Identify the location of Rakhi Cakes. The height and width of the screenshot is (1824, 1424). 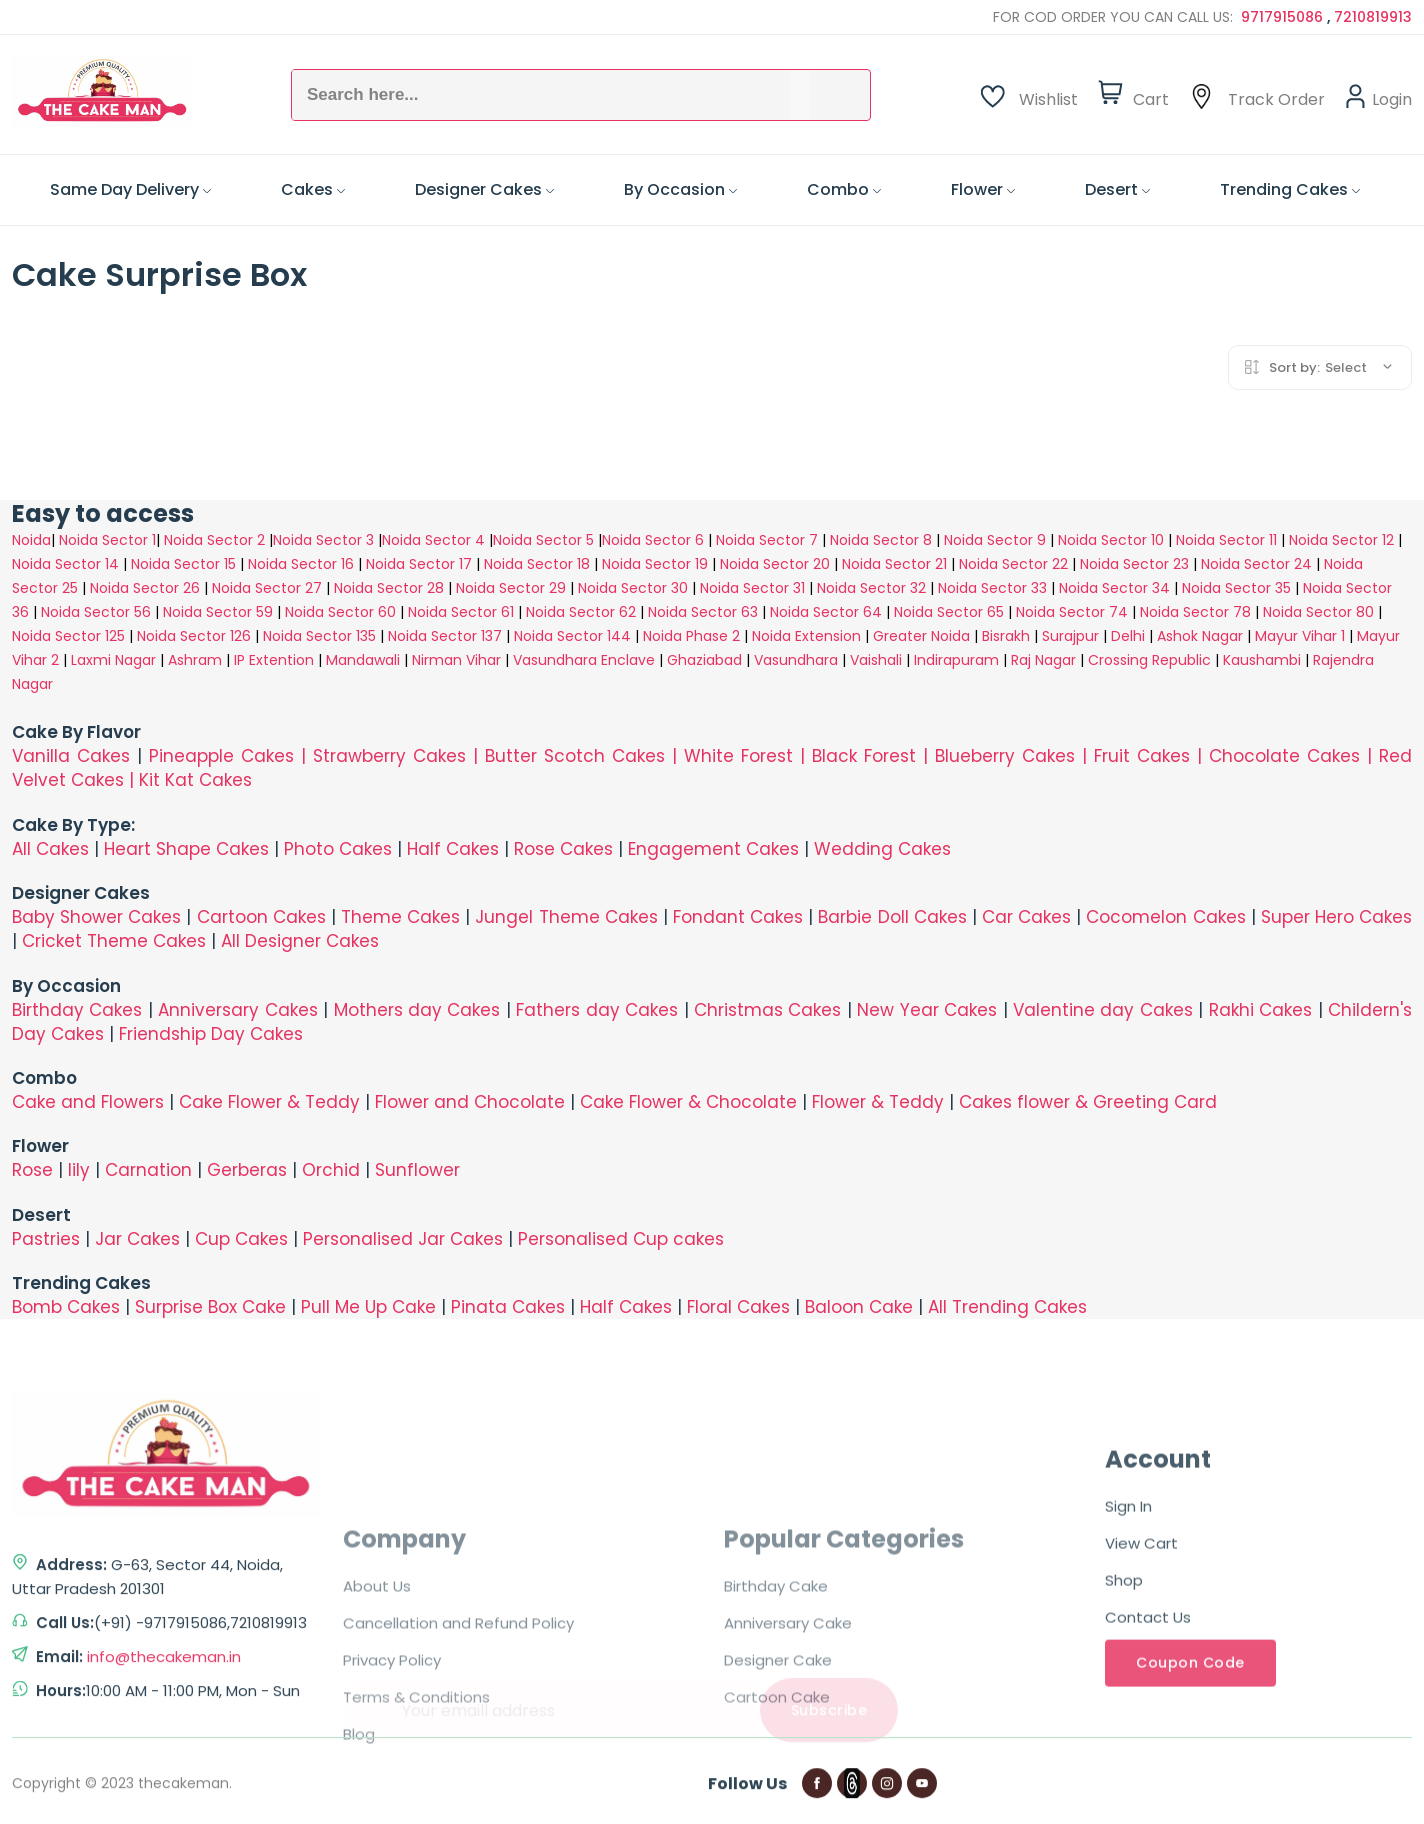
(1260, 1010).